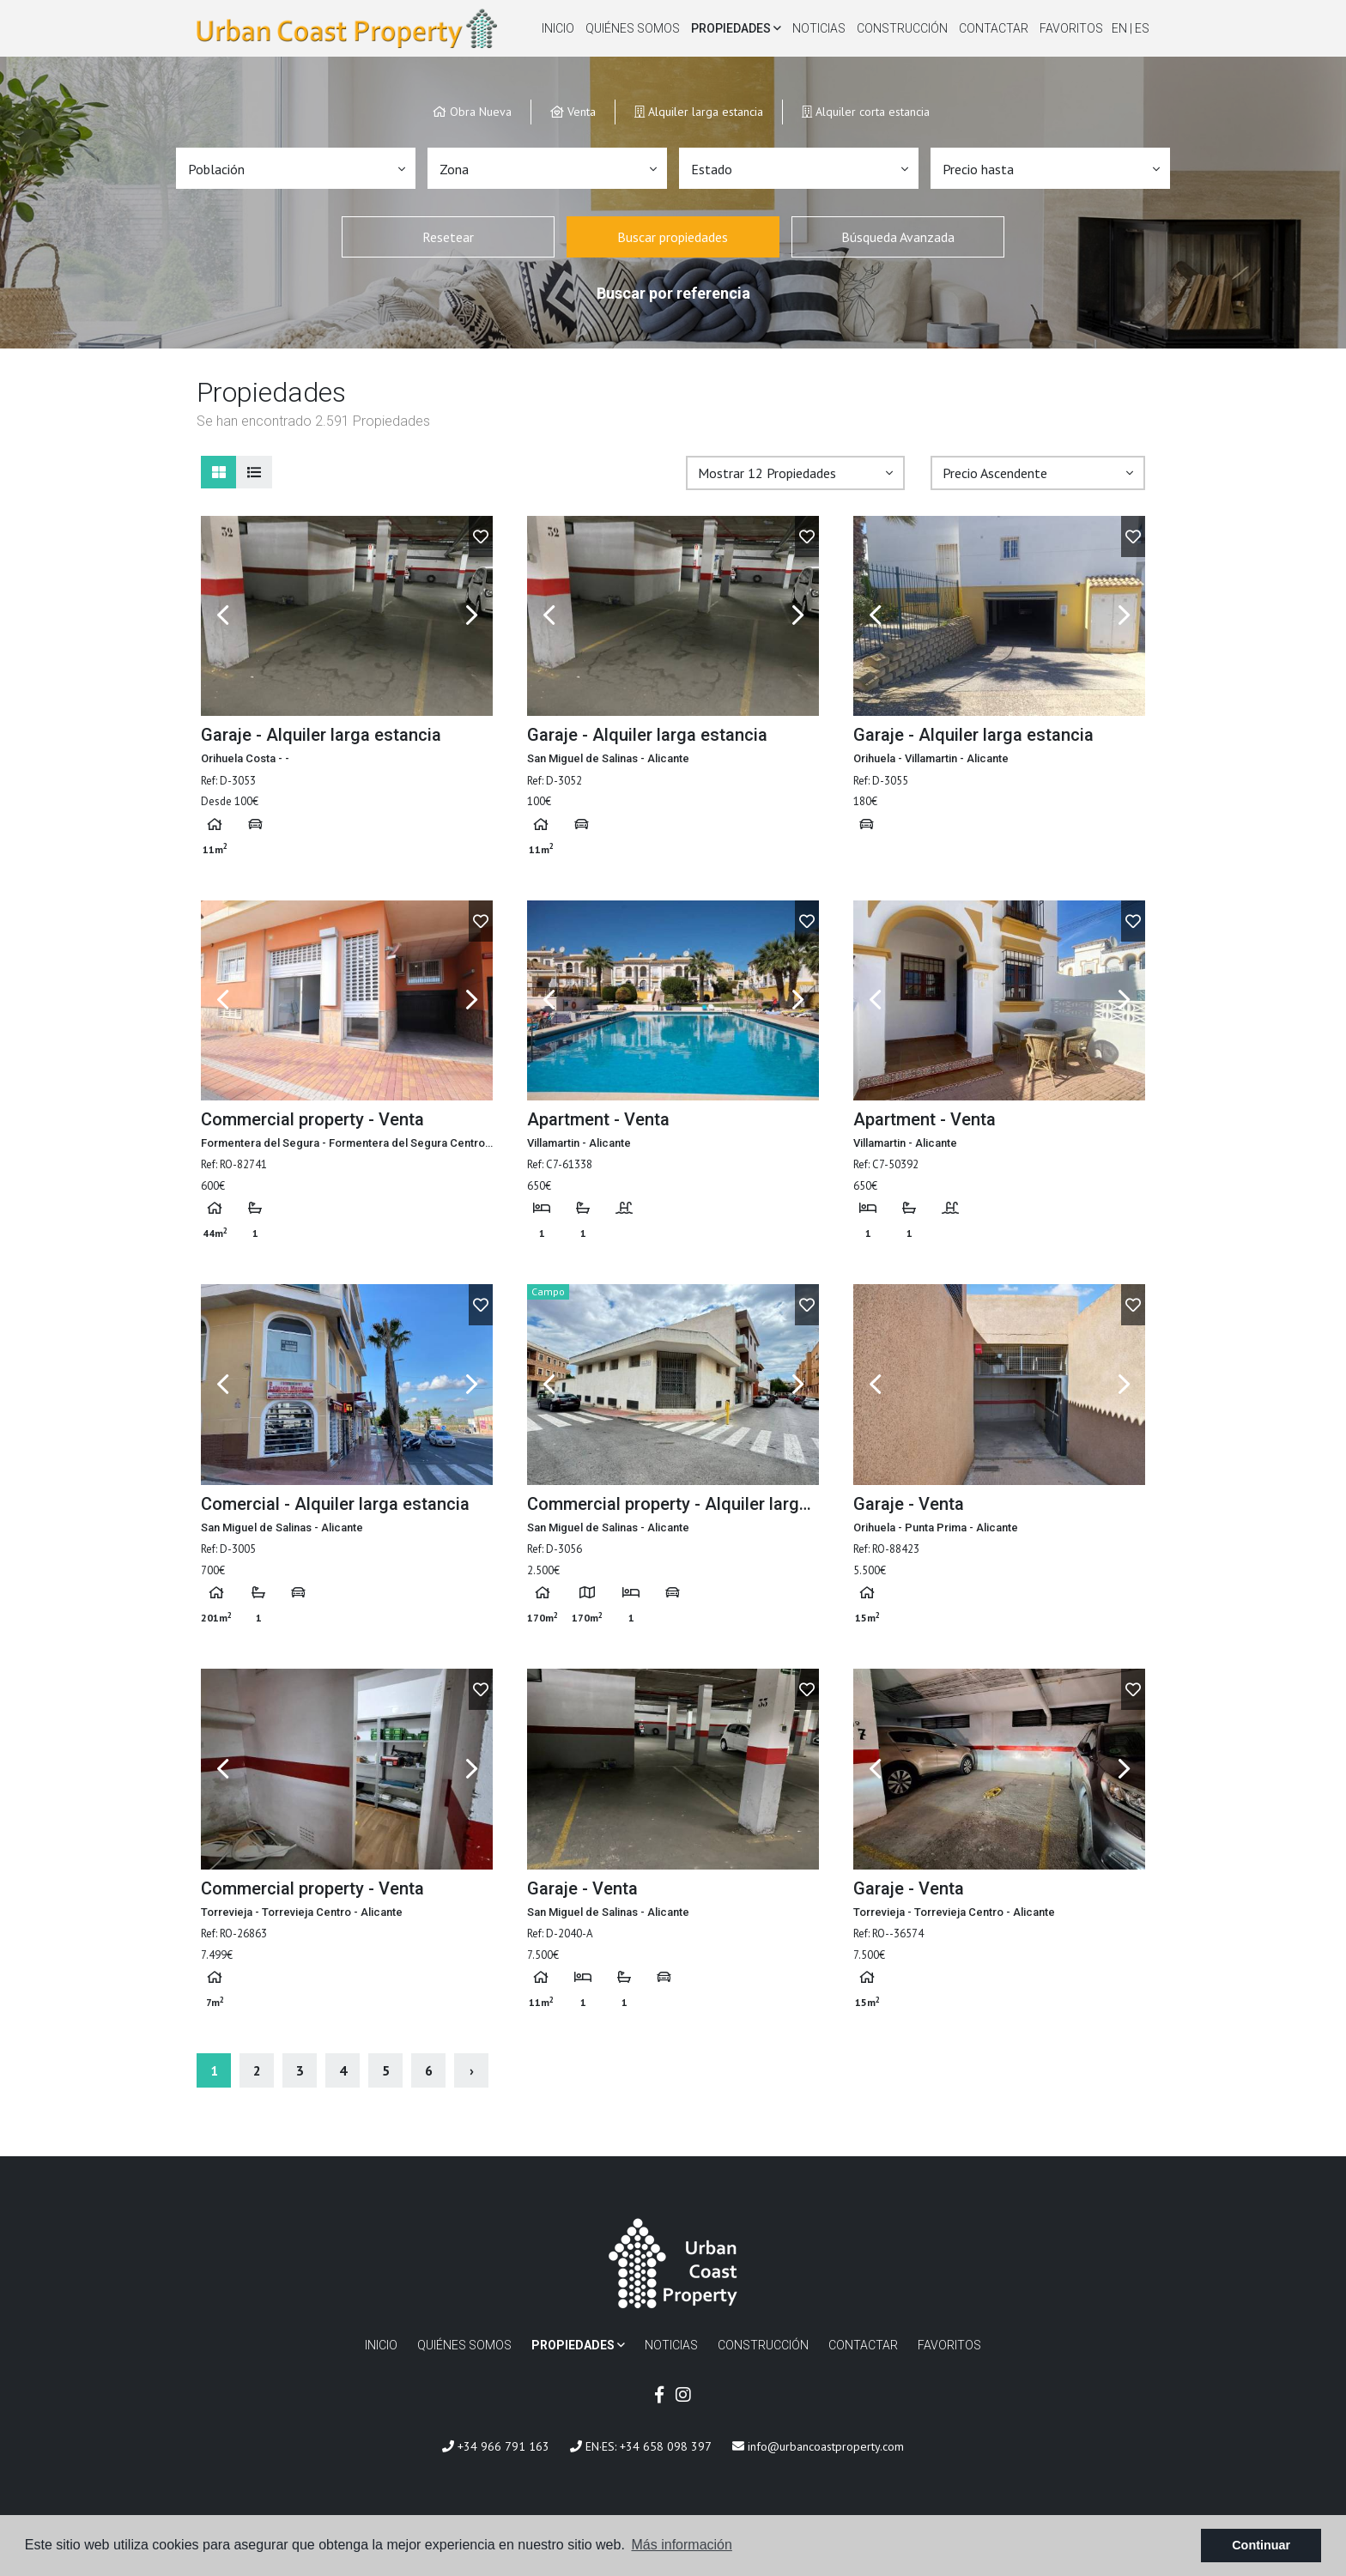 This screenshot has height=2576, width=1346. What do you see at coordinates (1071, 28) in the screenshot?
I see `Favoritos` at bounding box center [1071, 28].